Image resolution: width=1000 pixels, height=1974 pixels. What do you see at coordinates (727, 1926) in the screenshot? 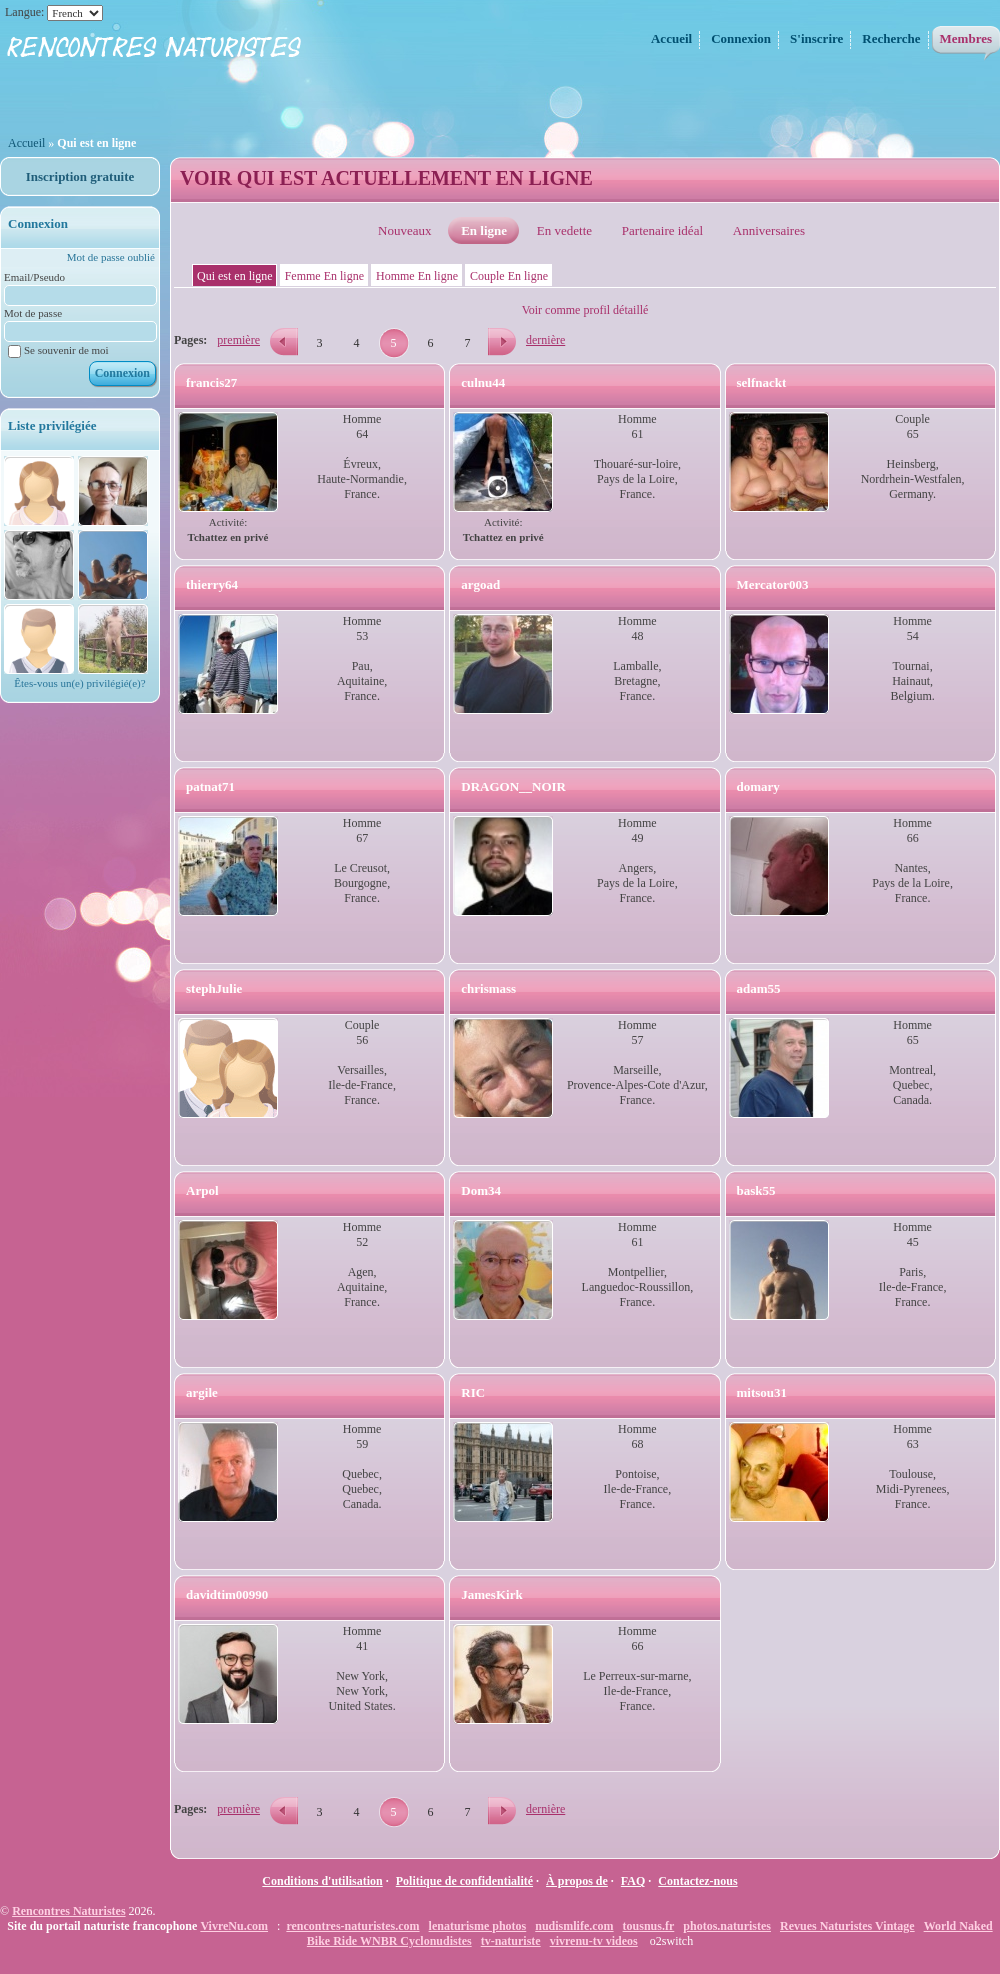
I see `photos.naturistes` at bounding box center [727, 1926].